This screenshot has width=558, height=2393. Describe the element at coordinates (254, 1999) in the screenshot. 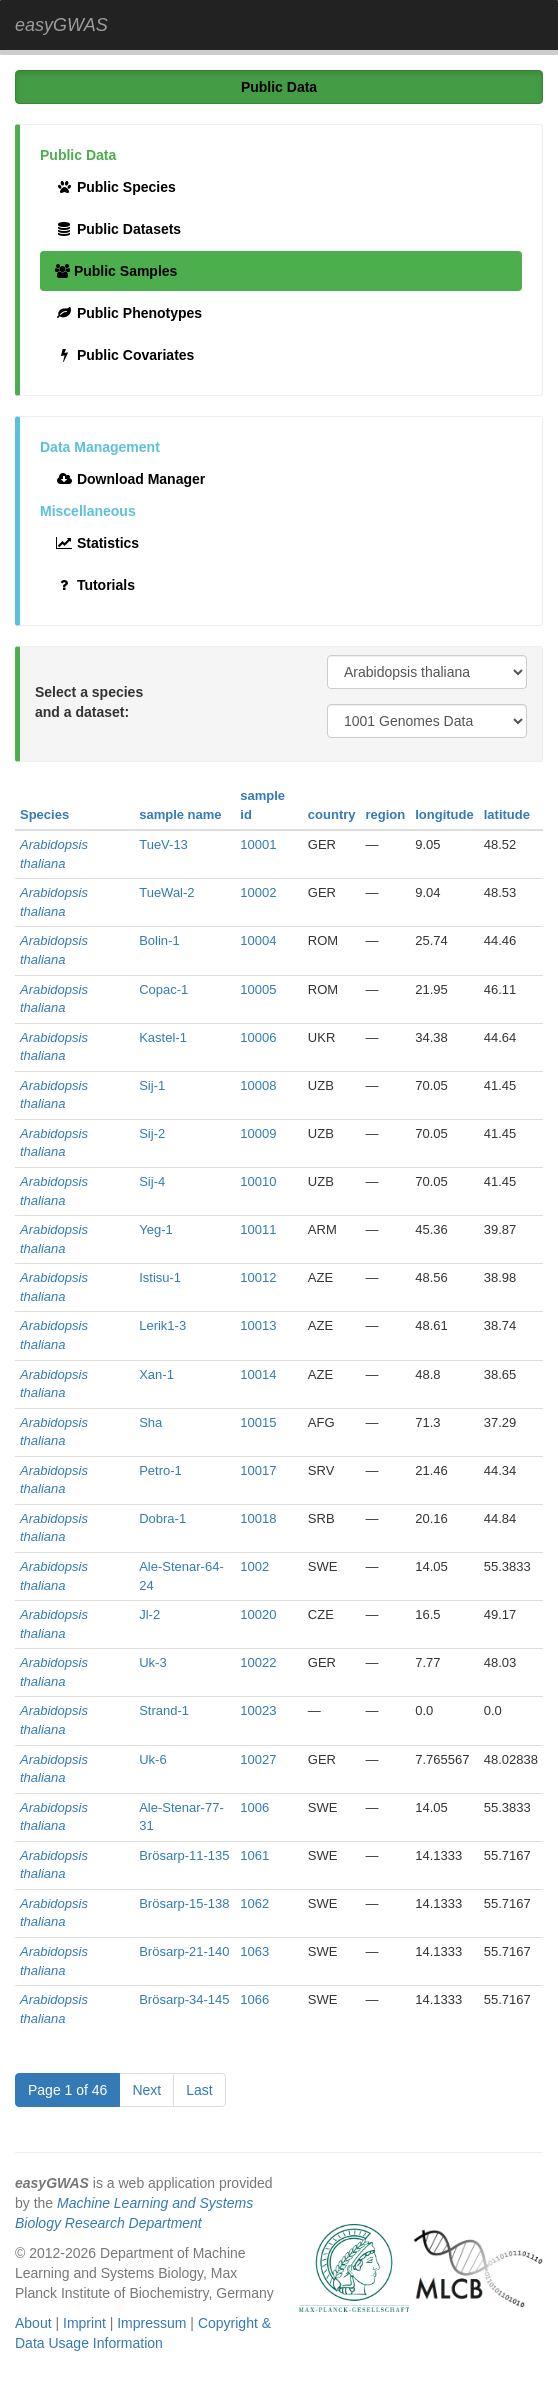

I see `1066` at that location.